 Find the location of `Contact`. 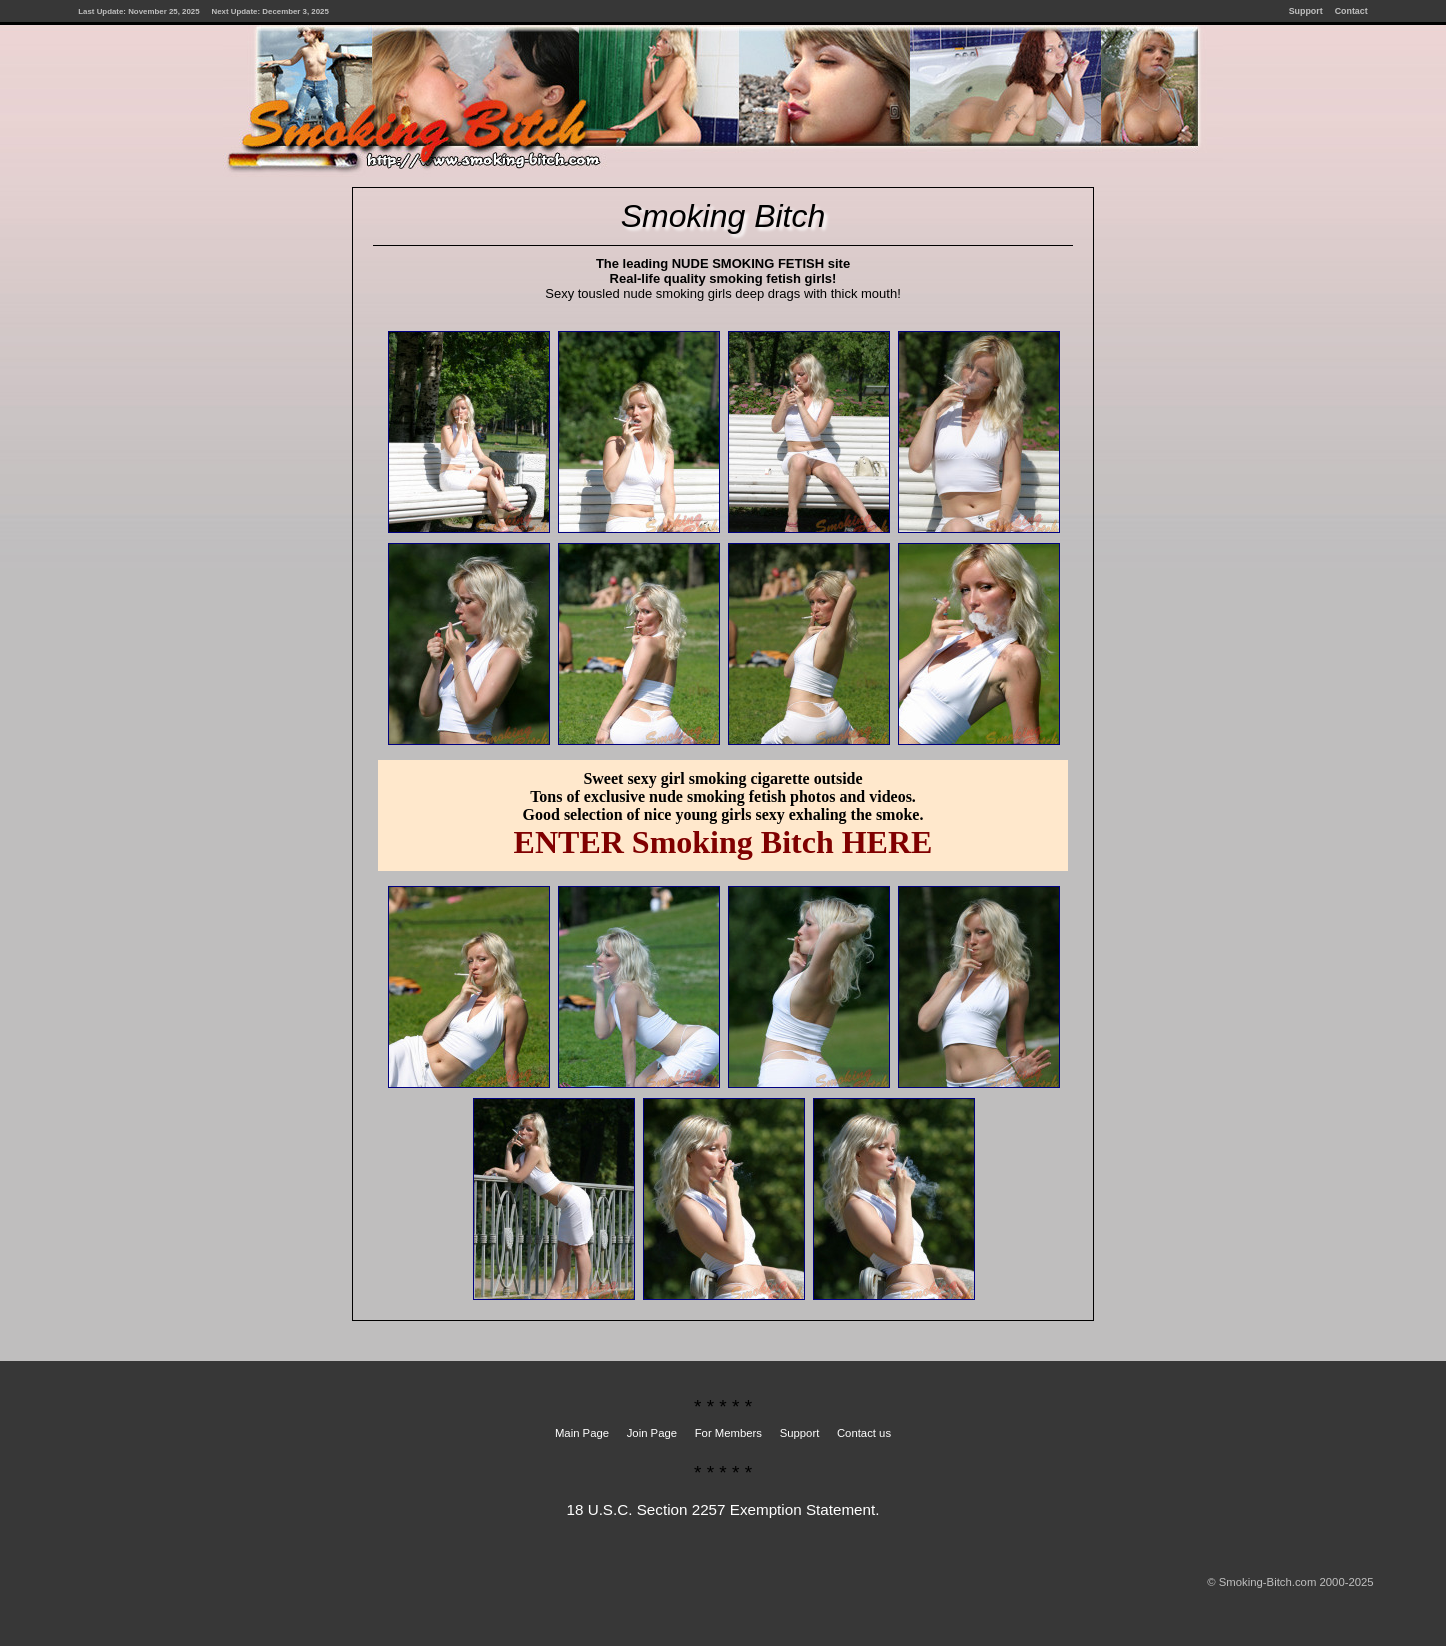

Contact is located at coordinates (1351, 11).